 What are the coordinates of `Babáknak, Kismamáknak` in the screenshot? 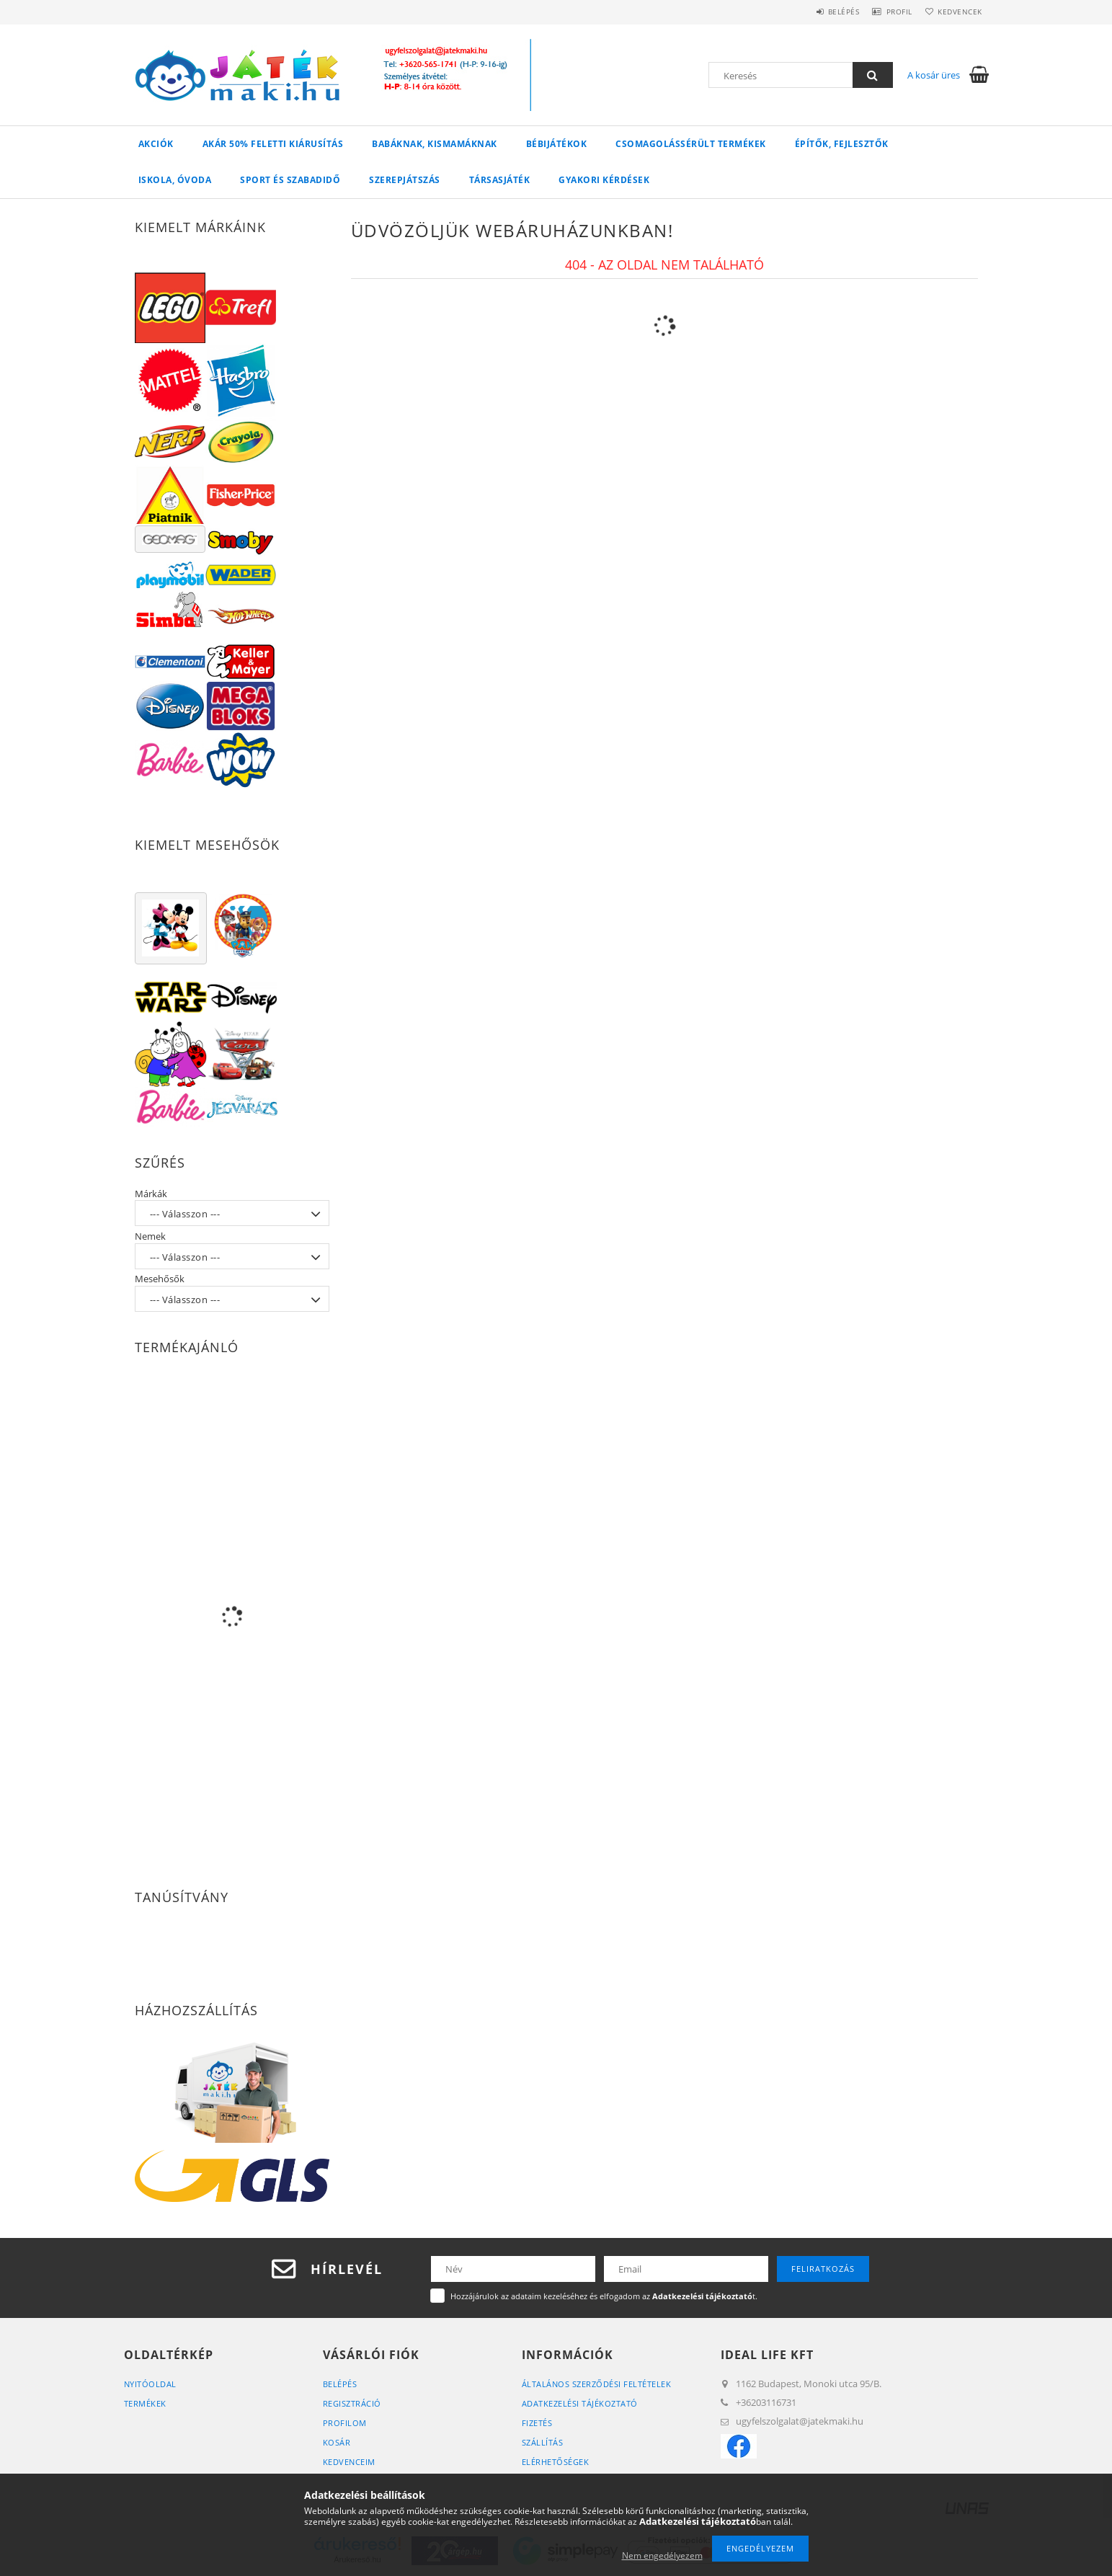 It's located at (434, 144).